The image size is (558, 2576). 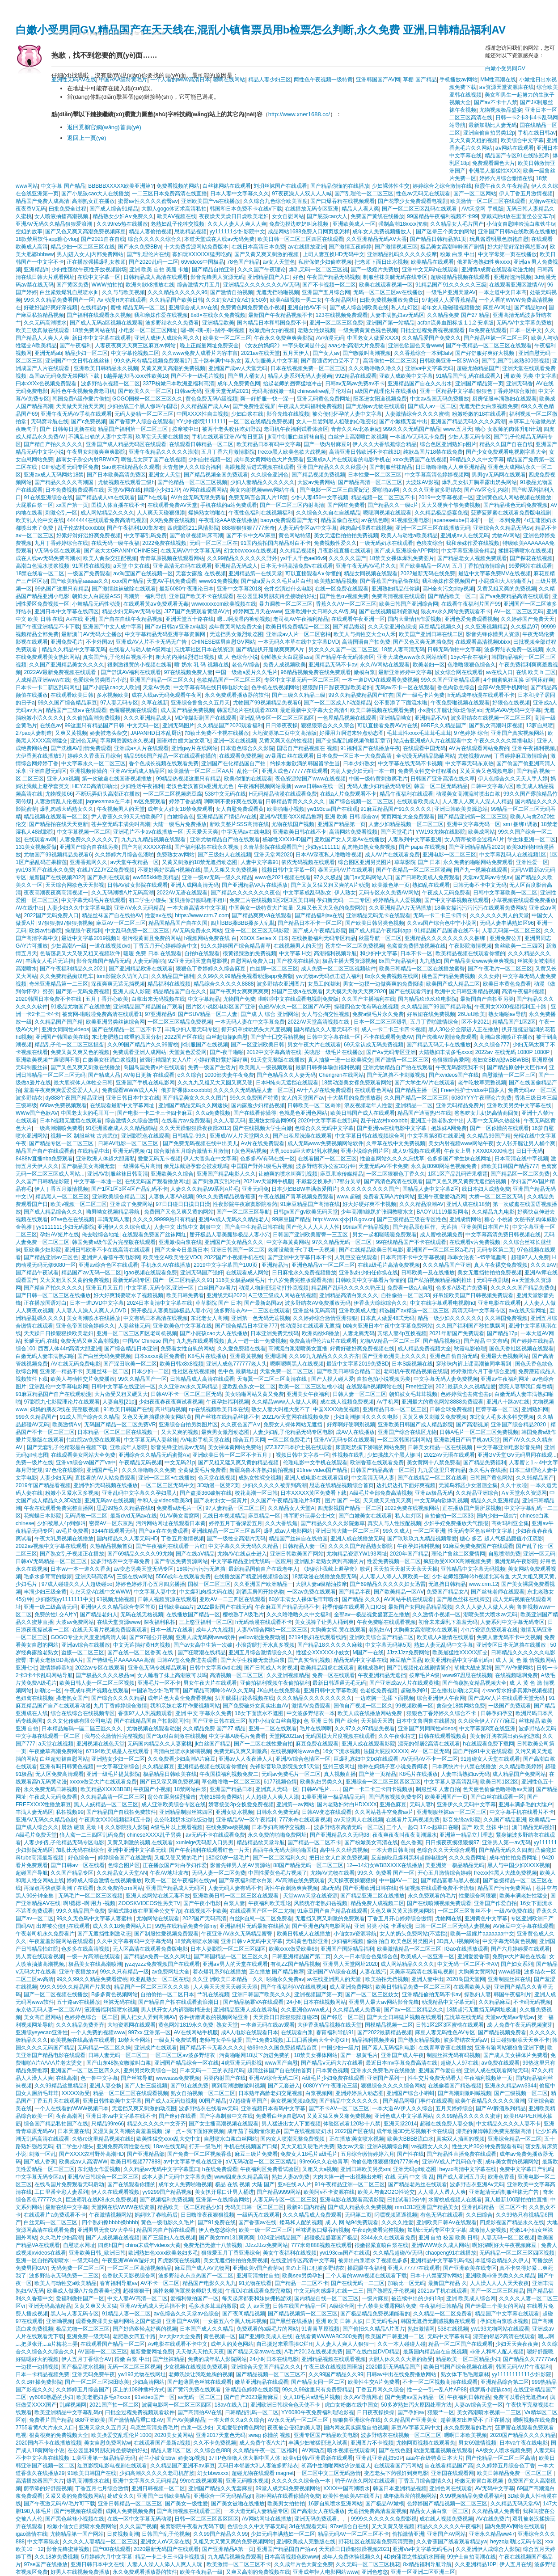 I want to click on 亚洲精品国产精品国自产观看, so click(x=148, y=1006).